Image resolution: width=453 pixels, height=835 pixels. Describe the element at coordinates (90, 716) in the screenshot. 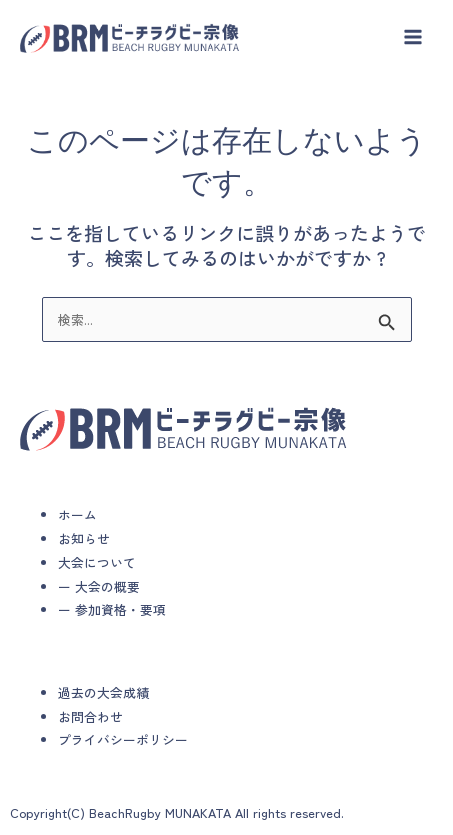

I see `お問合わせ` at that location.